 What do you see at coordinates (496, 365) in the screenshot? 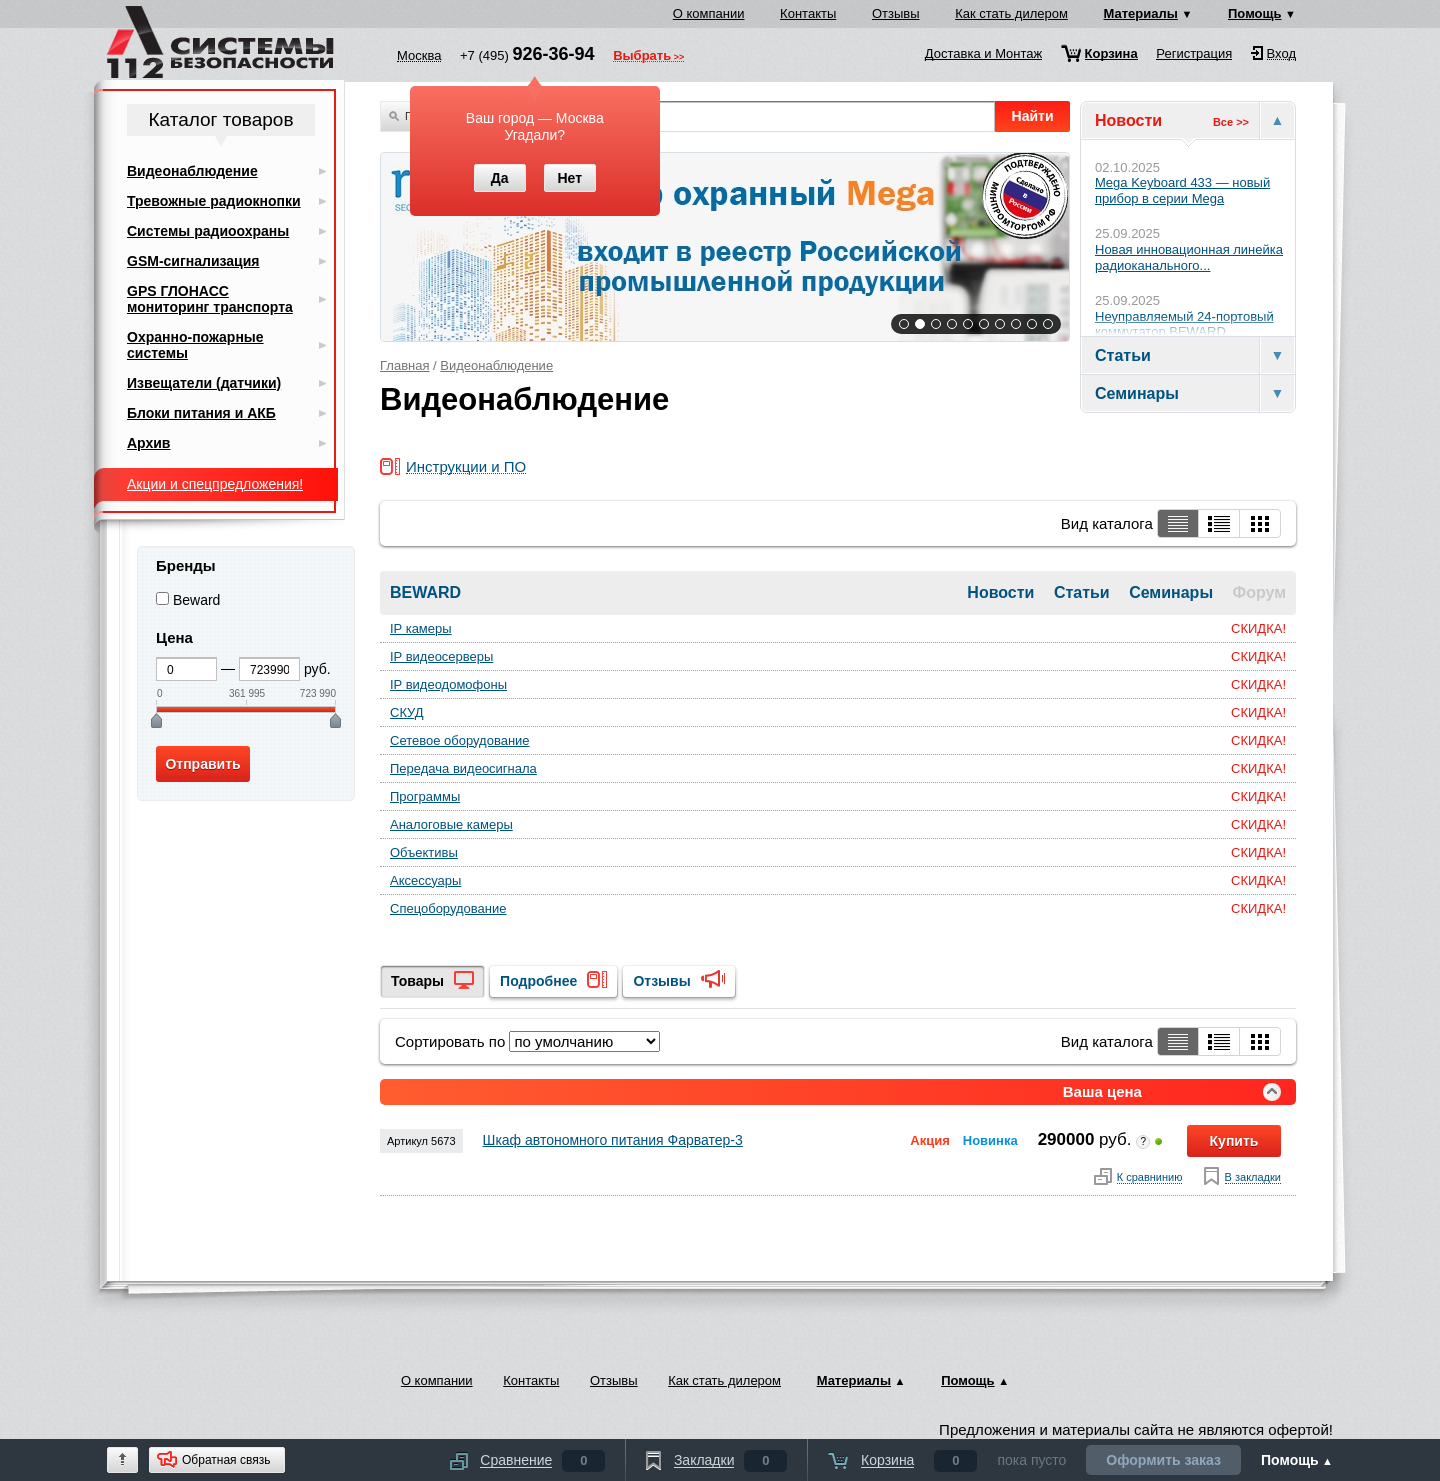
I see `Видеонаблюдение` at bounding box center [496, 365].